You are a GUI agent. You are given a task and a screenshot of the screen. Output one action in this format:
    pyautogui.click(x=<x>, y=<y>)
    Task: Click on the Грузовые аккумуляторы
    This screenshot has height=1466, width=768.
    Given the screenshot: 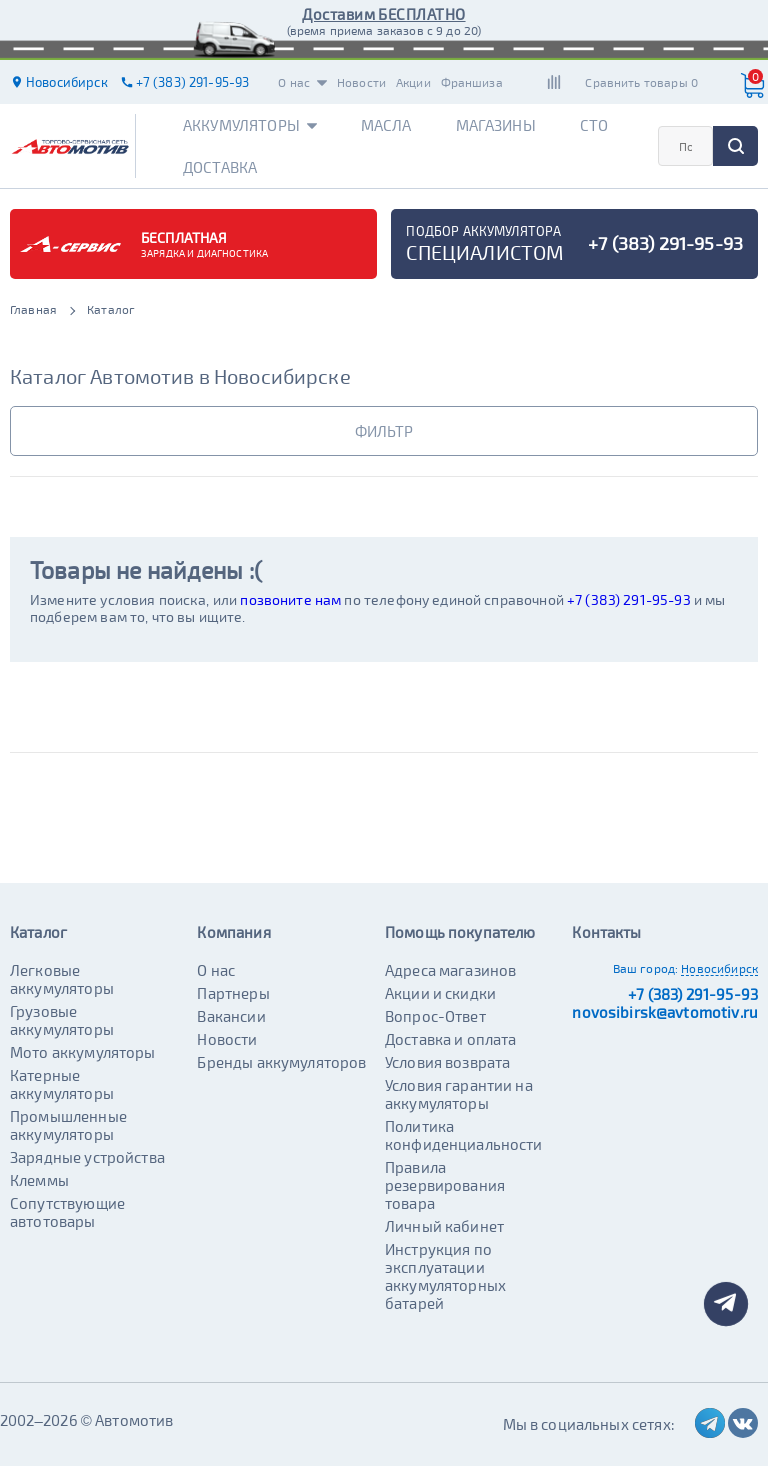 What is the action you would take?
    pyautogui.click(x=62, y=1020)
    